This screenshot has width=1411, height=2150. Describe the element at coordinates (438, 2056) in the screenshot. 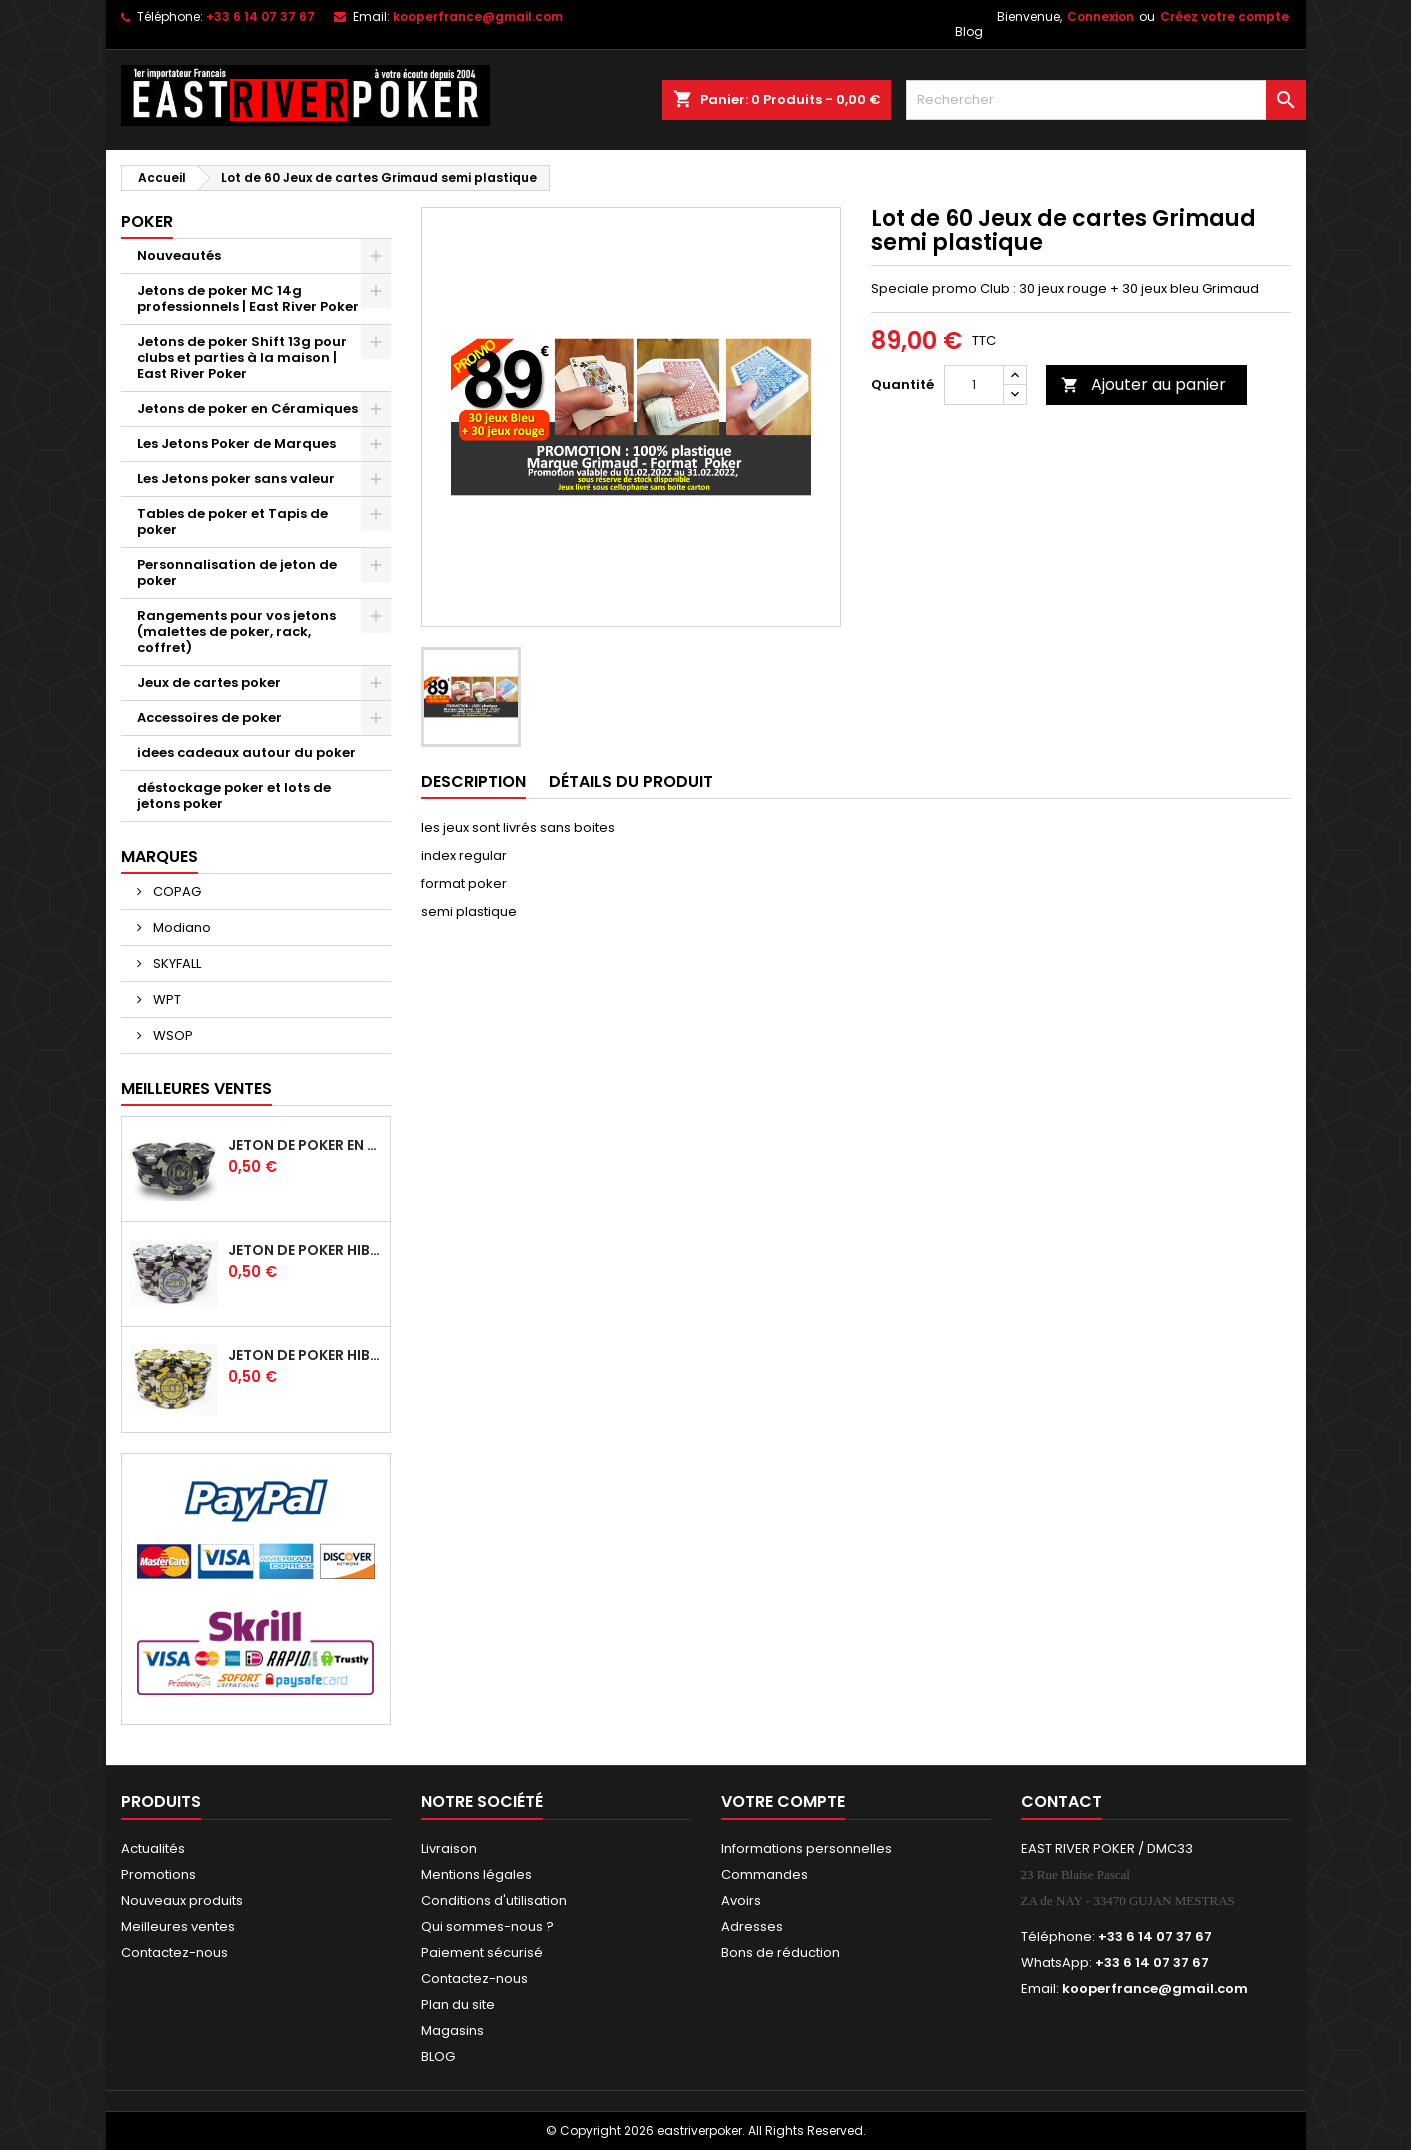

I see `BLOG` at that location.